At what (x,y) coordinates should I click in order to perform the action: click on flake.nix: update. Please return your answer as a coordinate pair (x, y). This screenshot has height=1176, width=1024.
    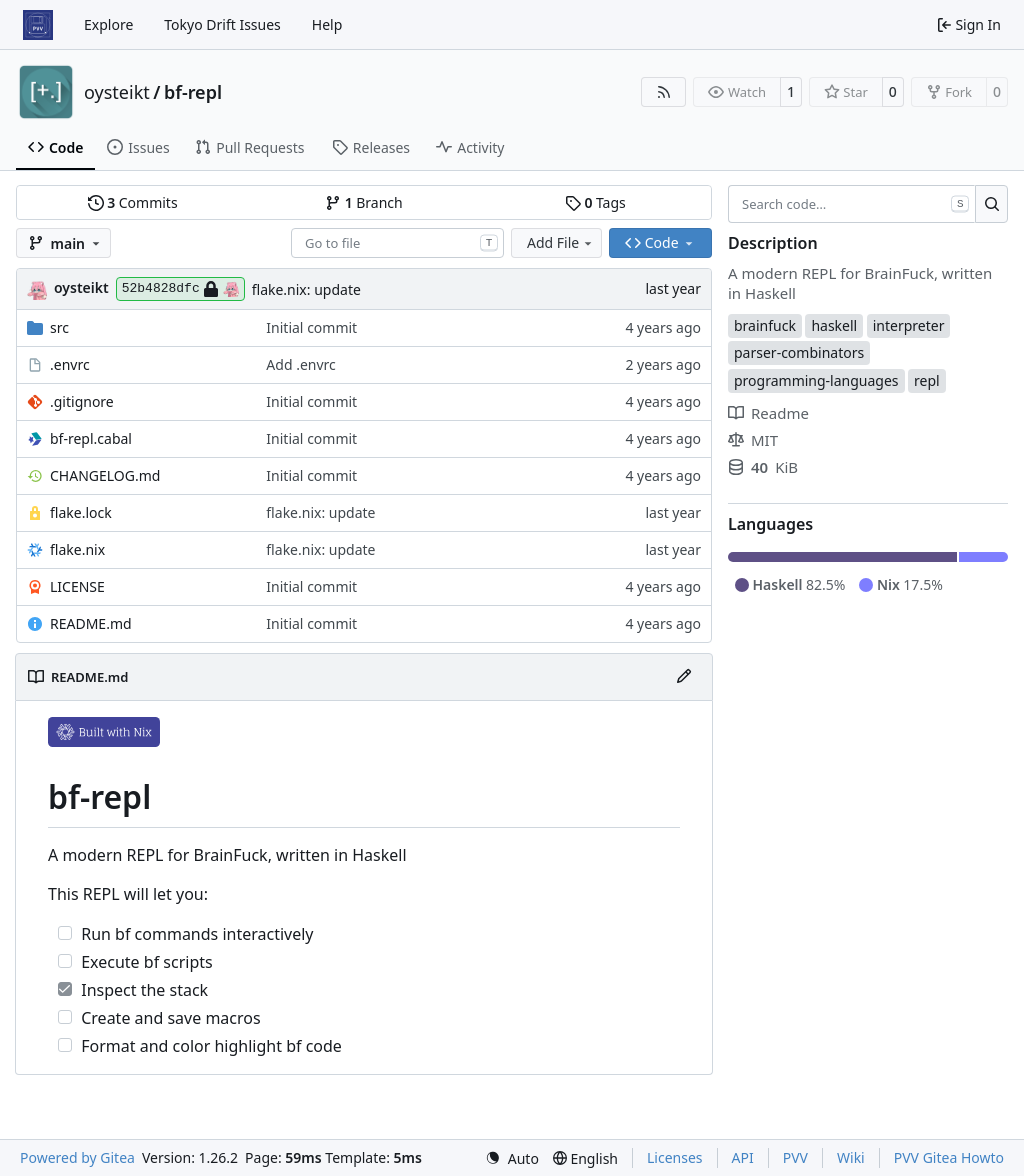
    Looking at the image, I should click on (306, 289).